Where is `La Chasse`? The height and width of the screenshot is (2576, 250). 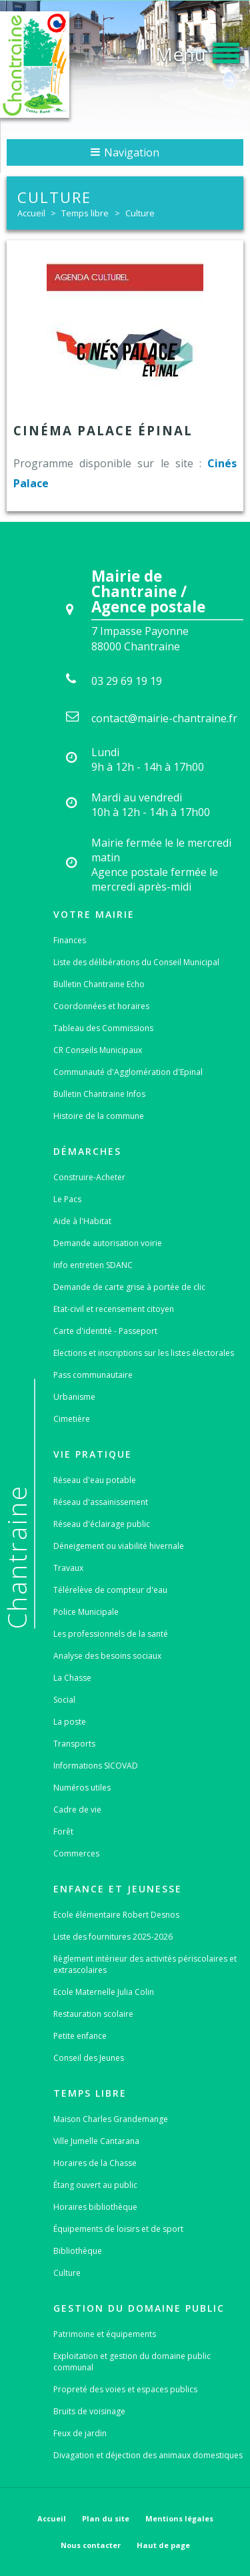 La Chasse is located at coordinates (72, 1677).